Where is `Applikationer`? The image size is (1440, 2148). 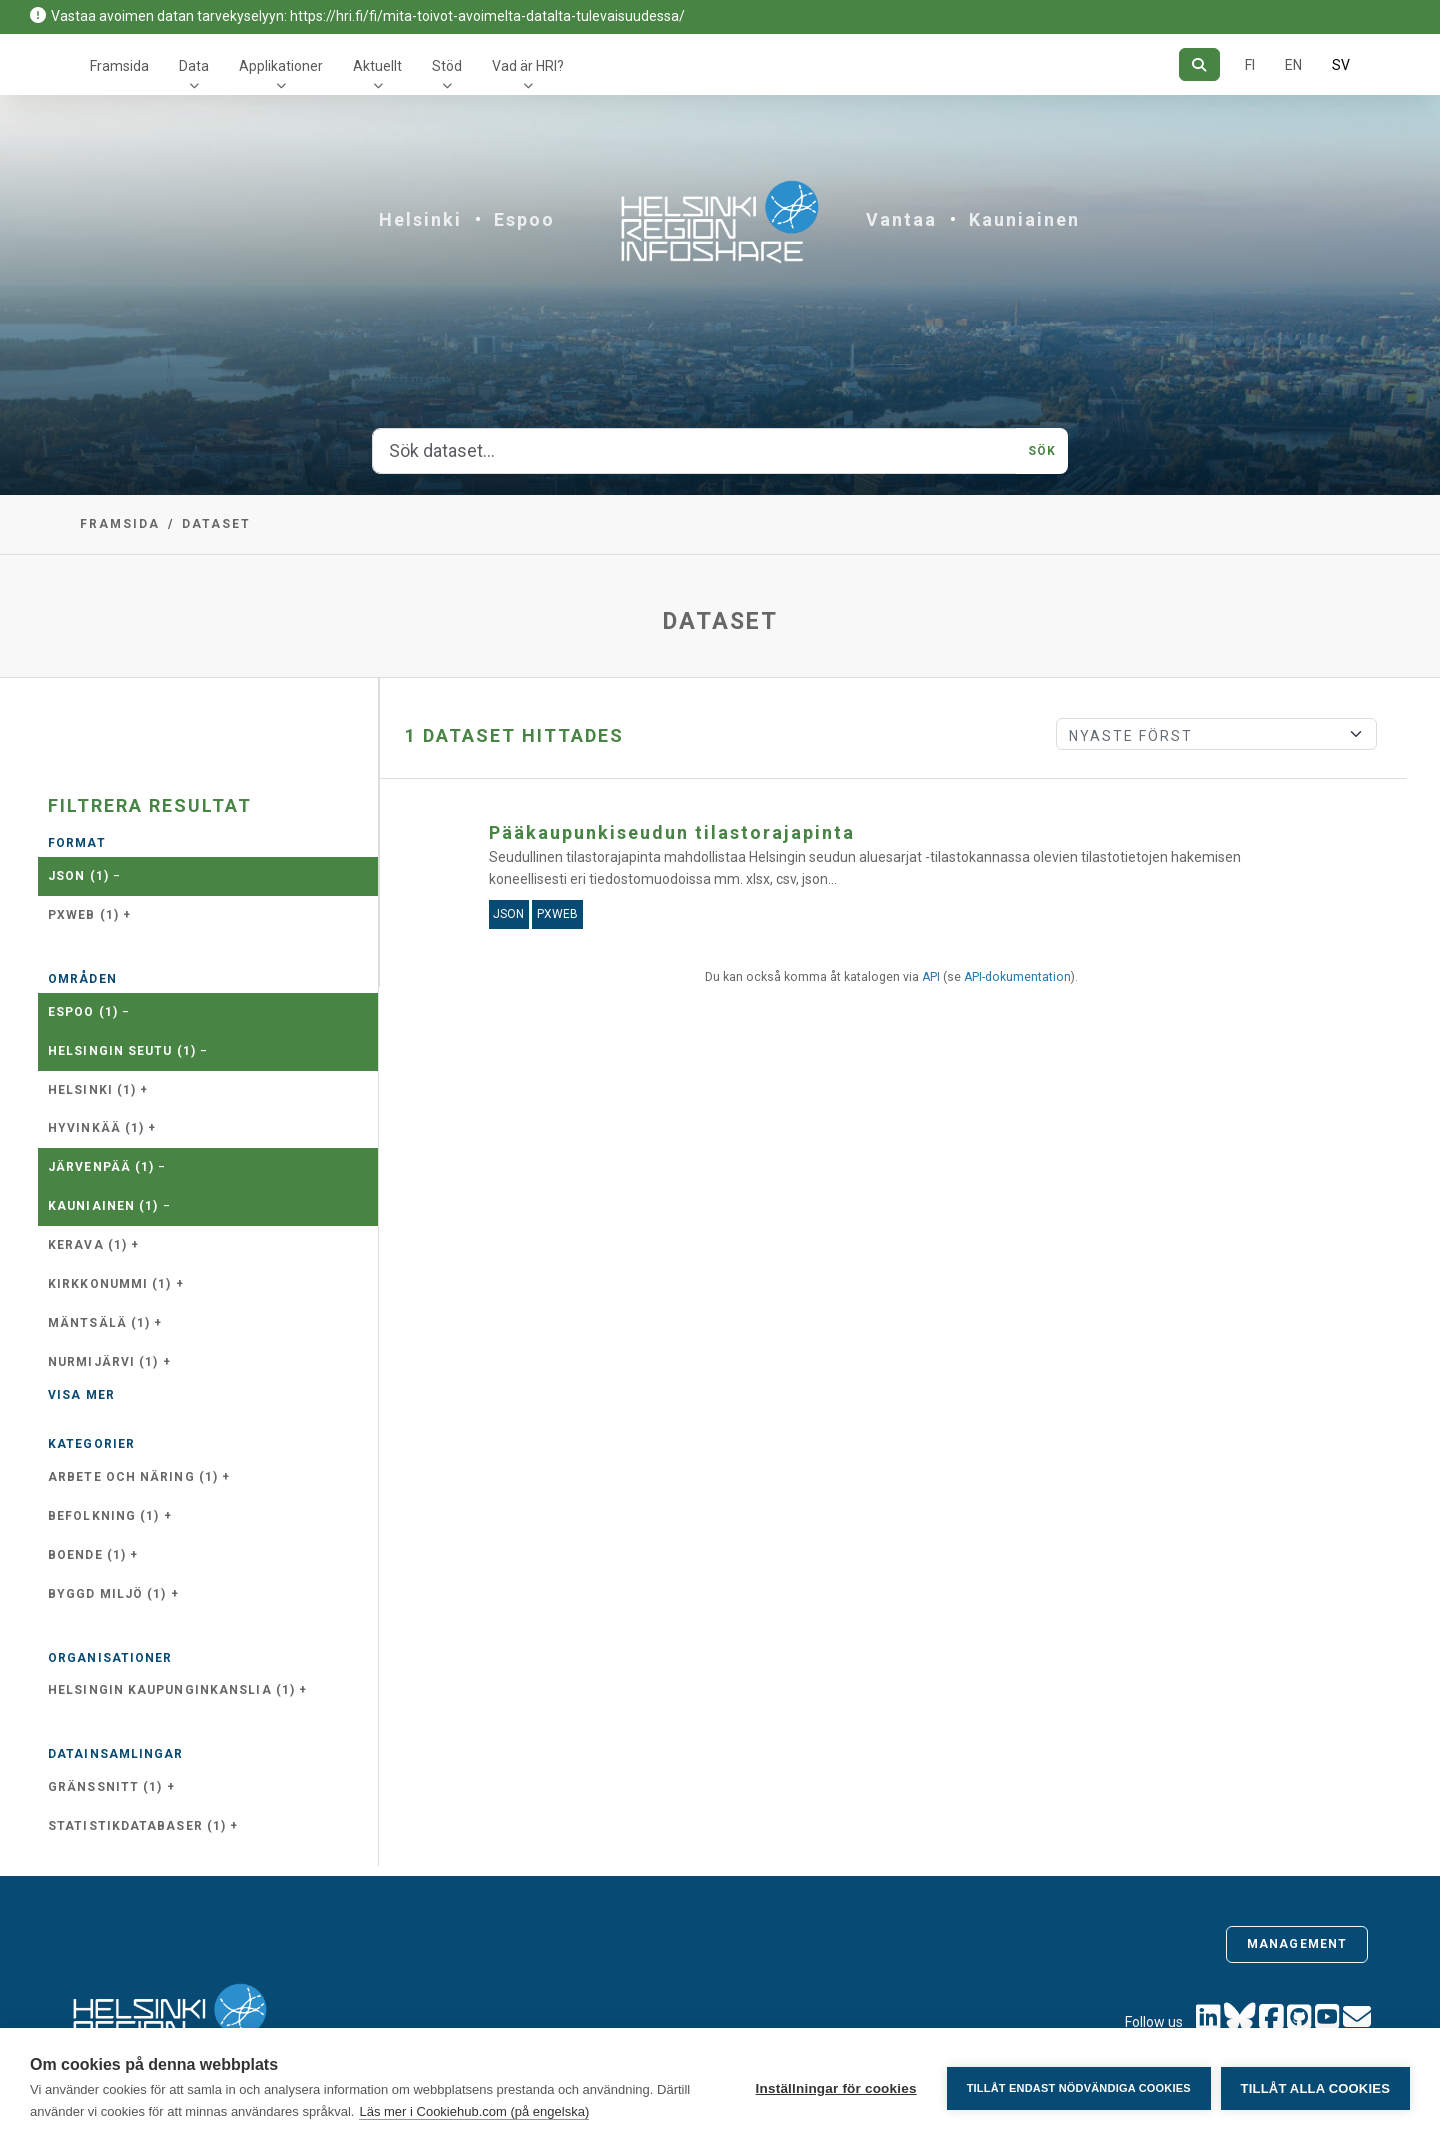
Applikationer is located at coordinates (281, 66).